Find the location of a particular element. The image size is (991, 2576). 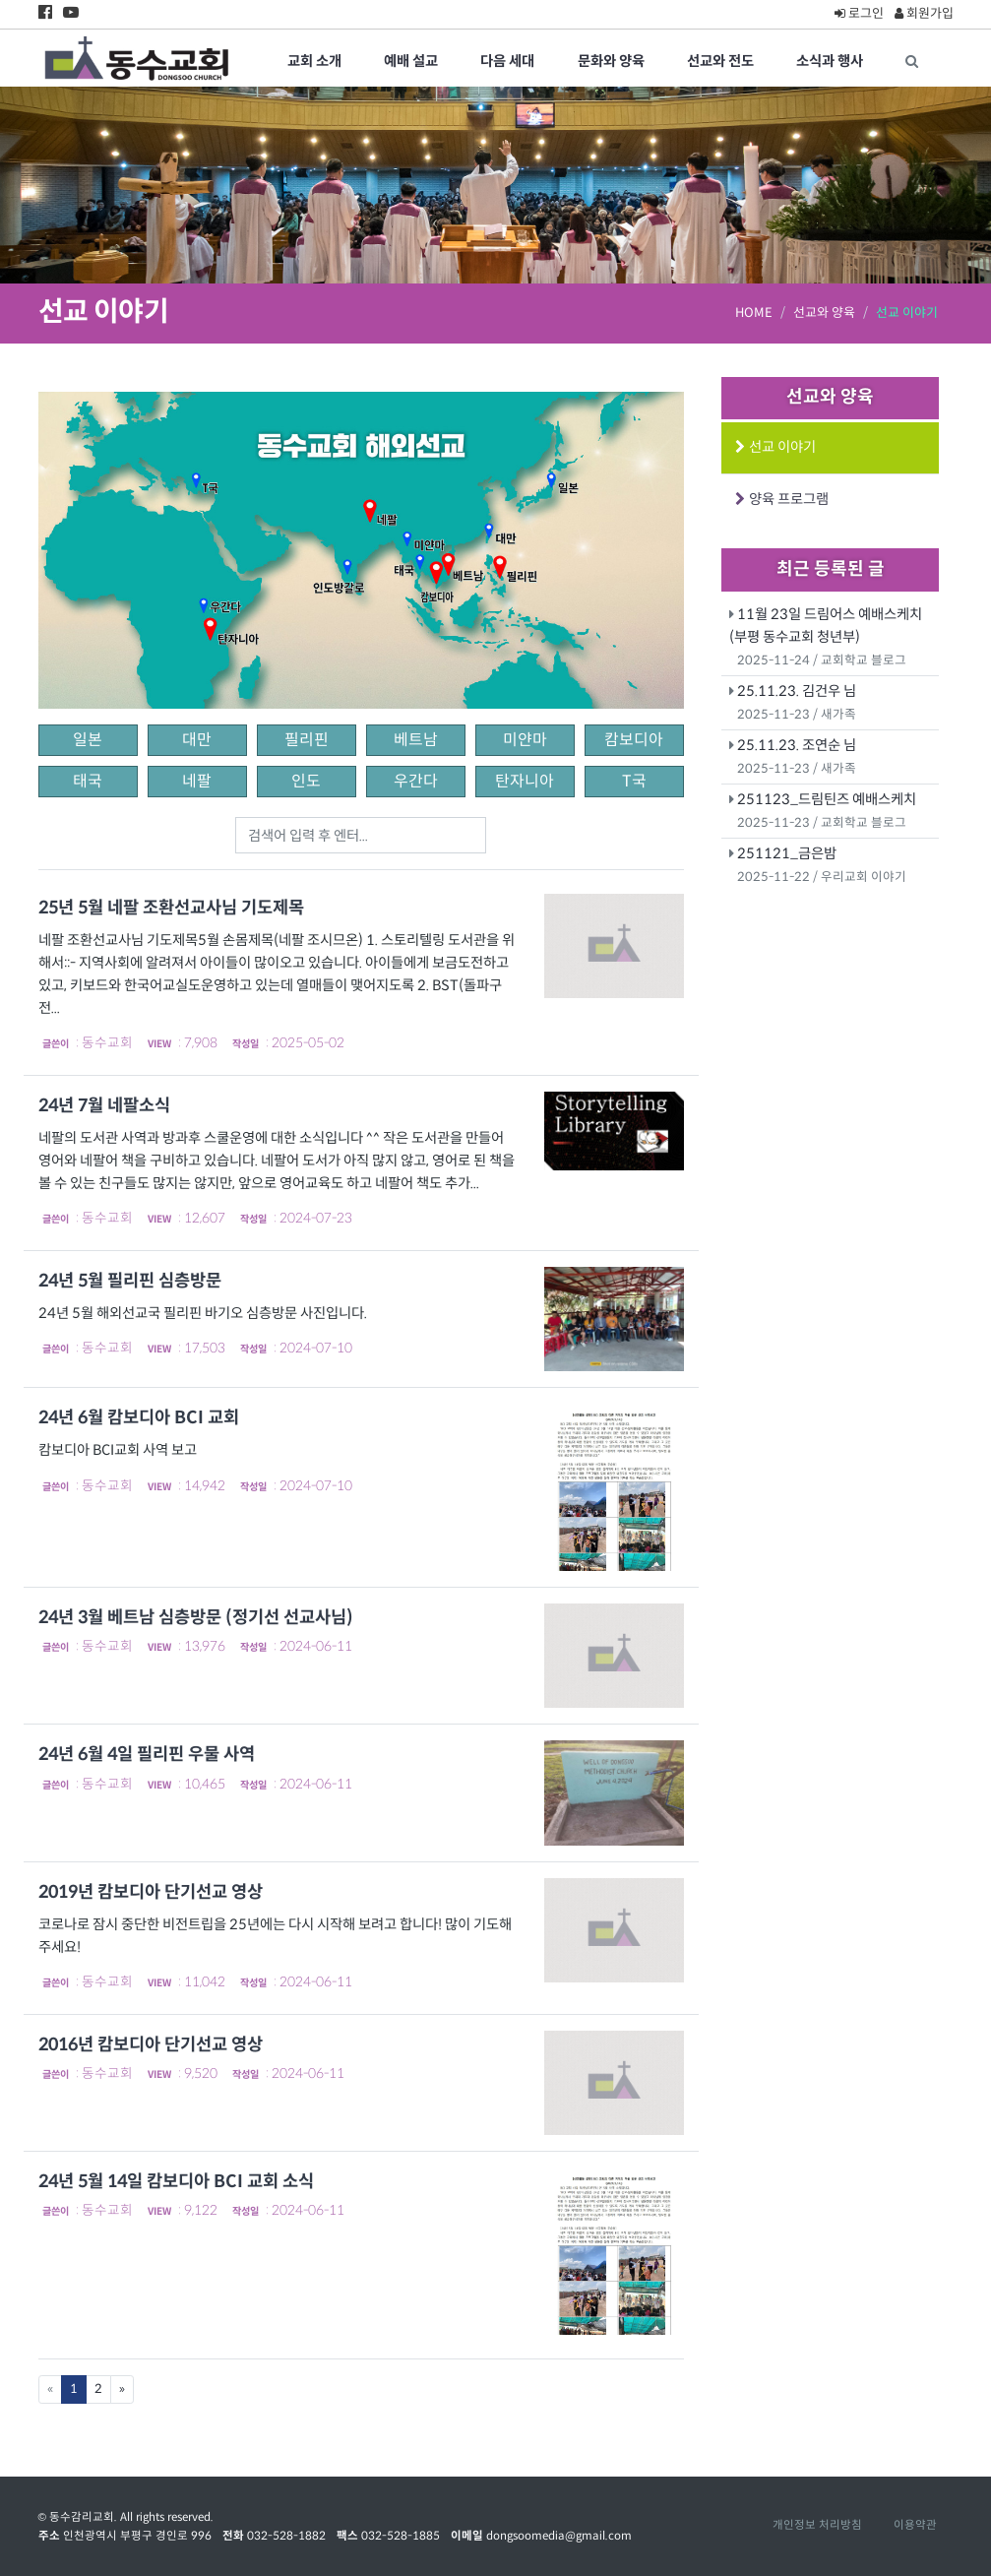

로그인 is located at coordinates (859, 13).